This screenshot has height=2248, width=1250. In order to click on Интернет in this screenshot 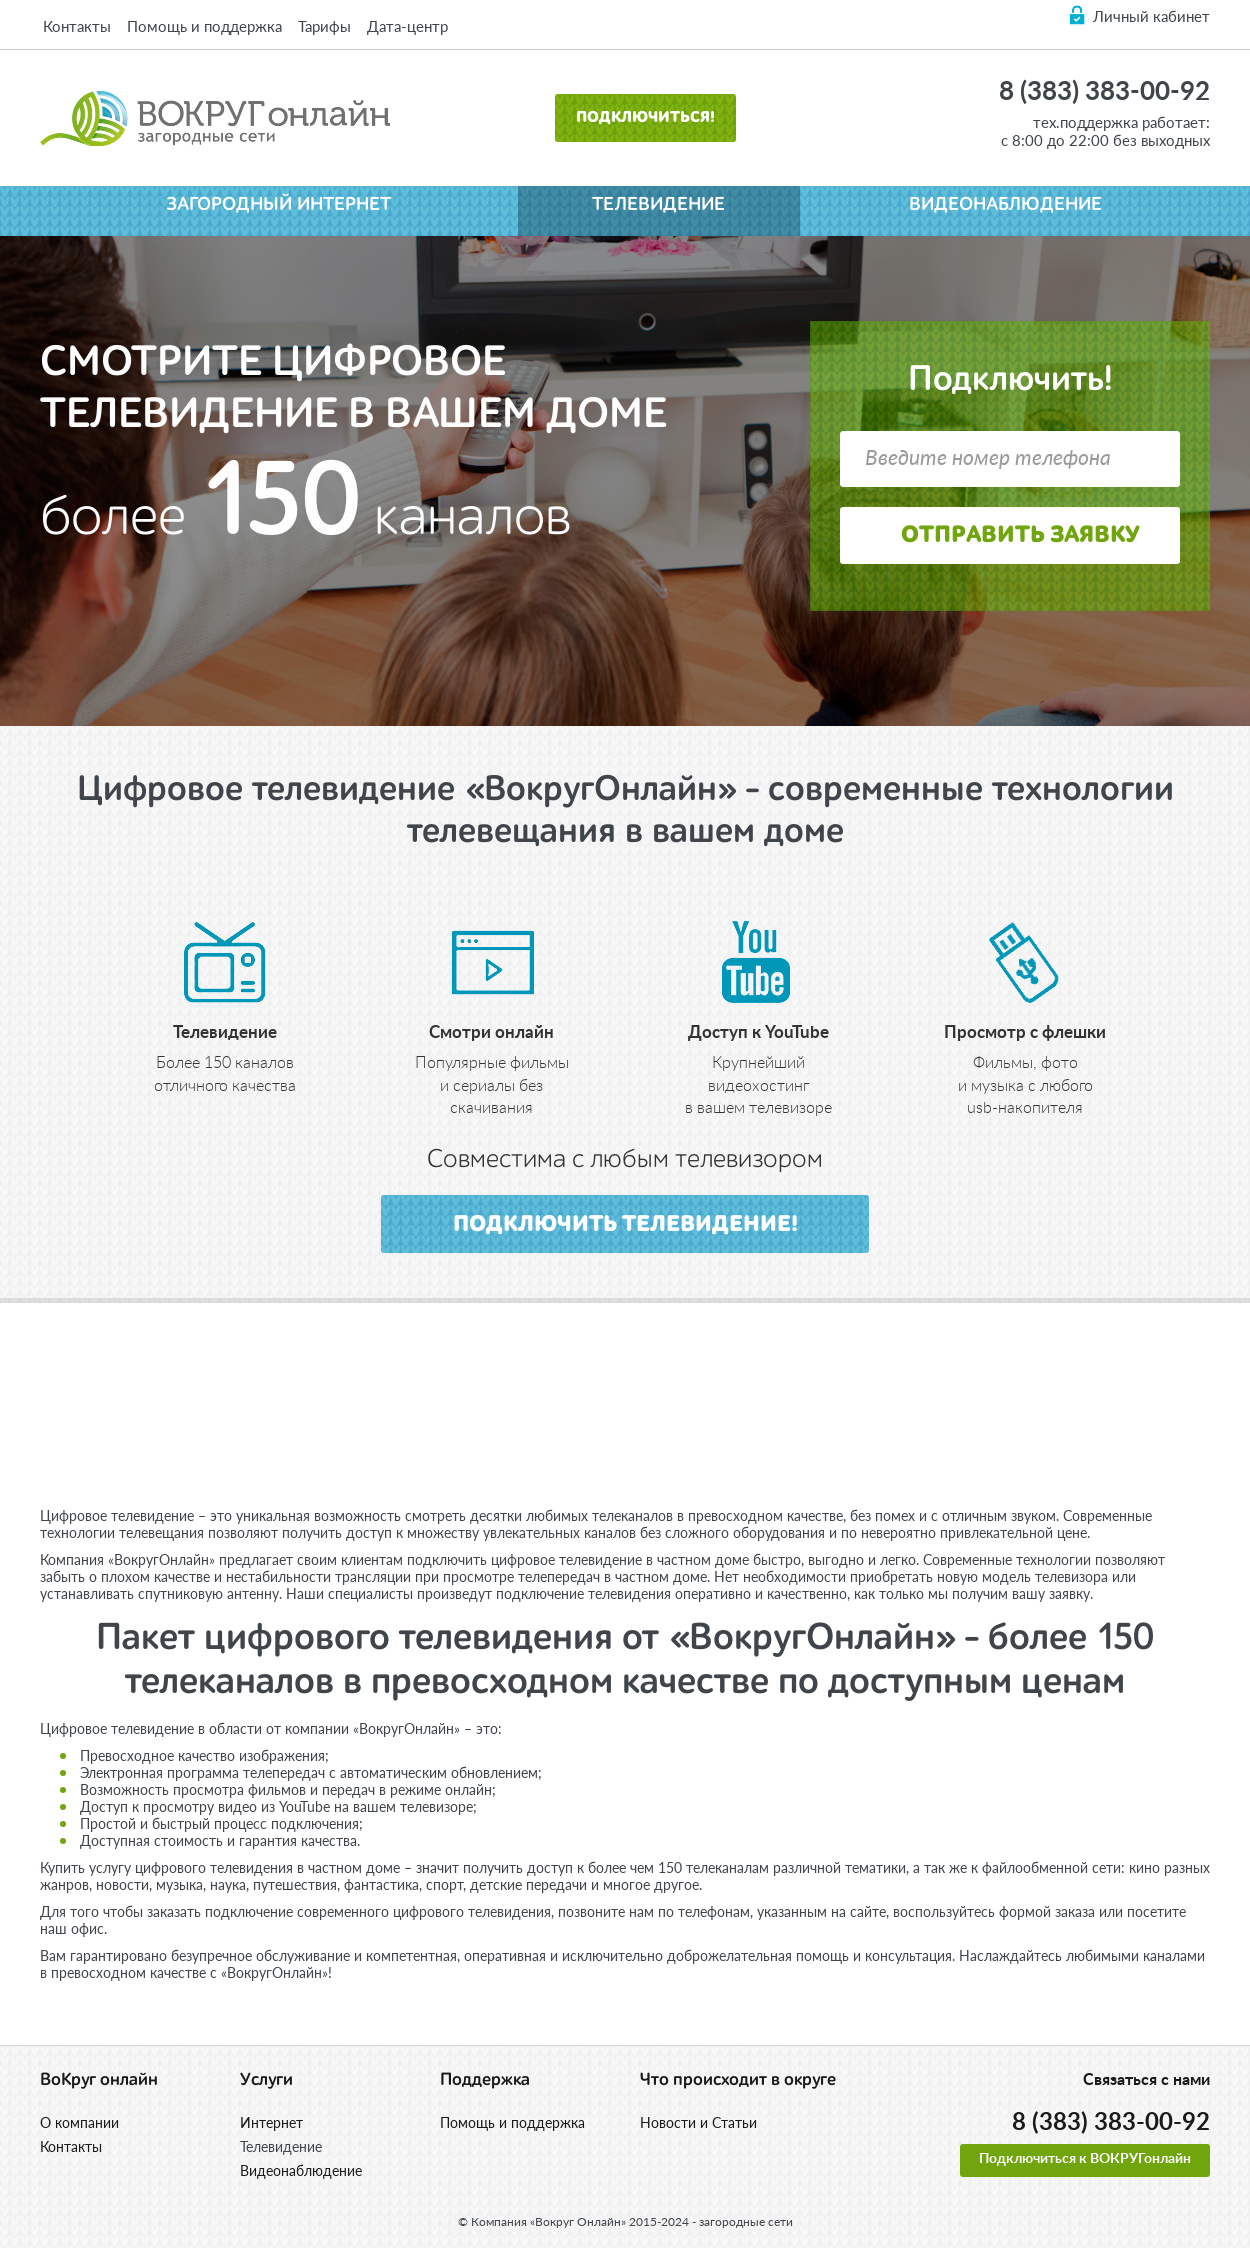, I will do `click(271, 2122)`.